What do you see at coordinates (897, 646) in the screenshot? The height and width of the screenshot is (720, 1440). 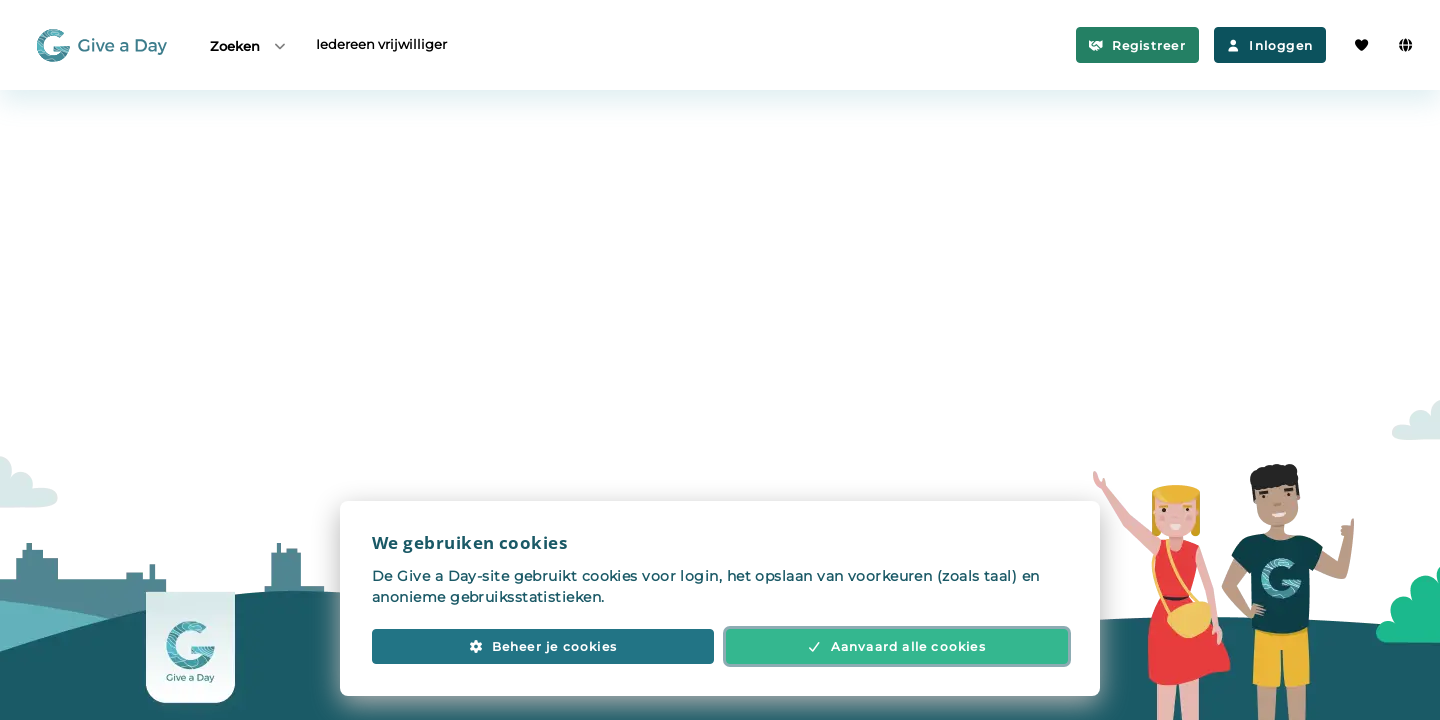 I see `Aanvaard alle cookies` at bounding box center [897, 646].